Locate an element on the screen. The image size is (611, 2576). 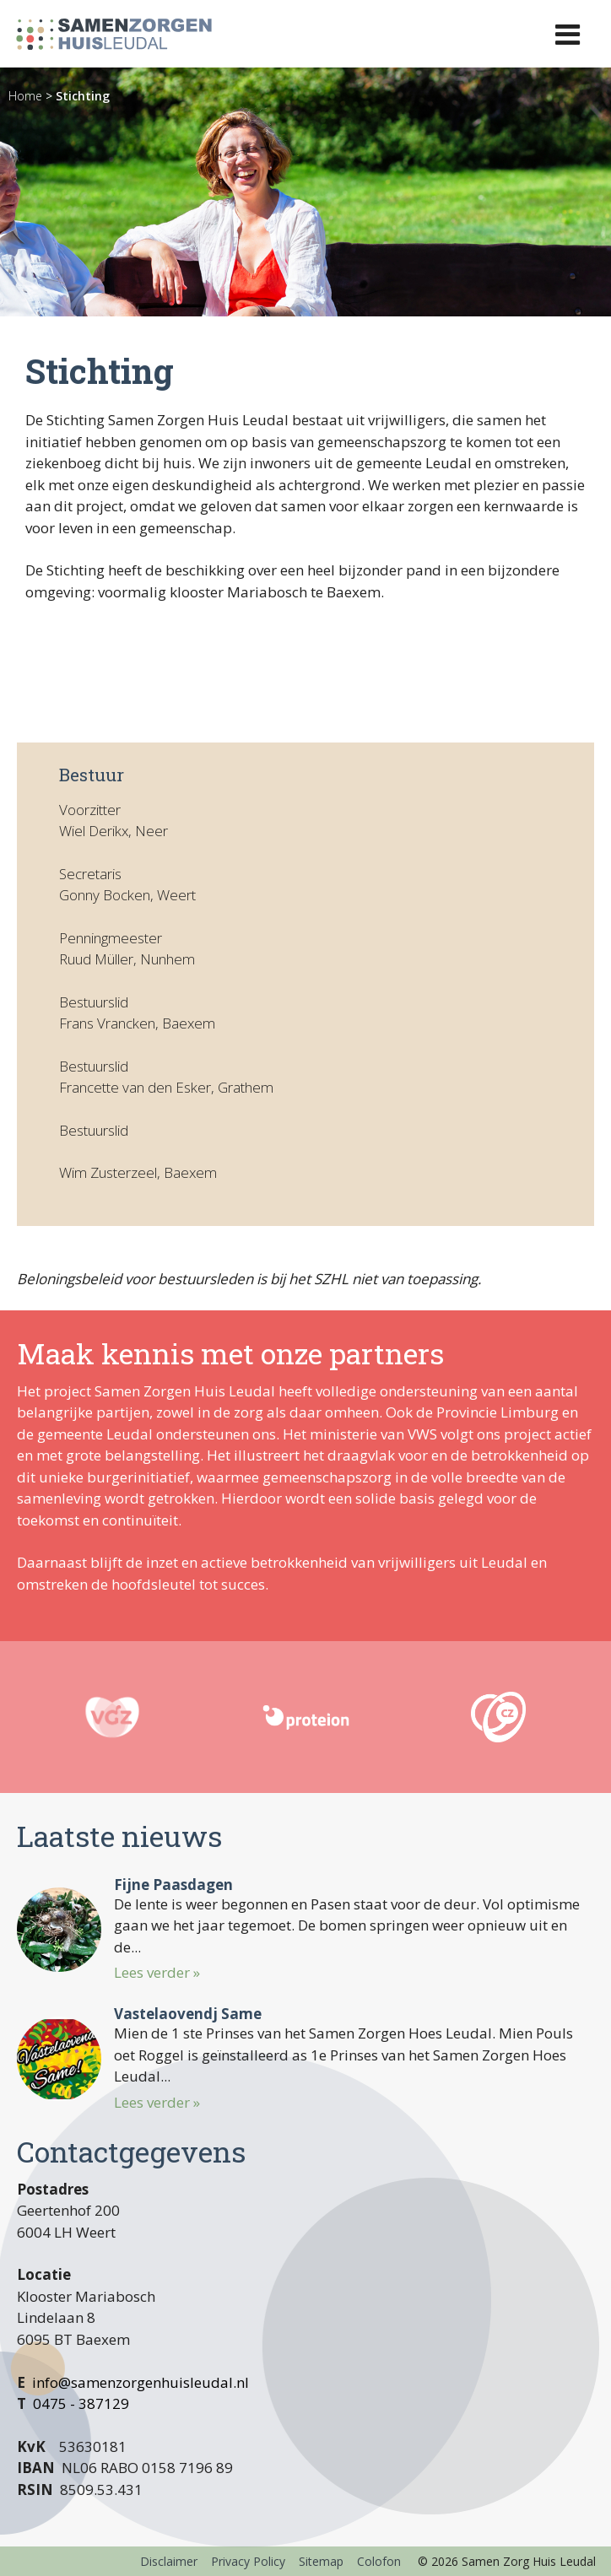
Colofon is located at coordinates (379, 2561).